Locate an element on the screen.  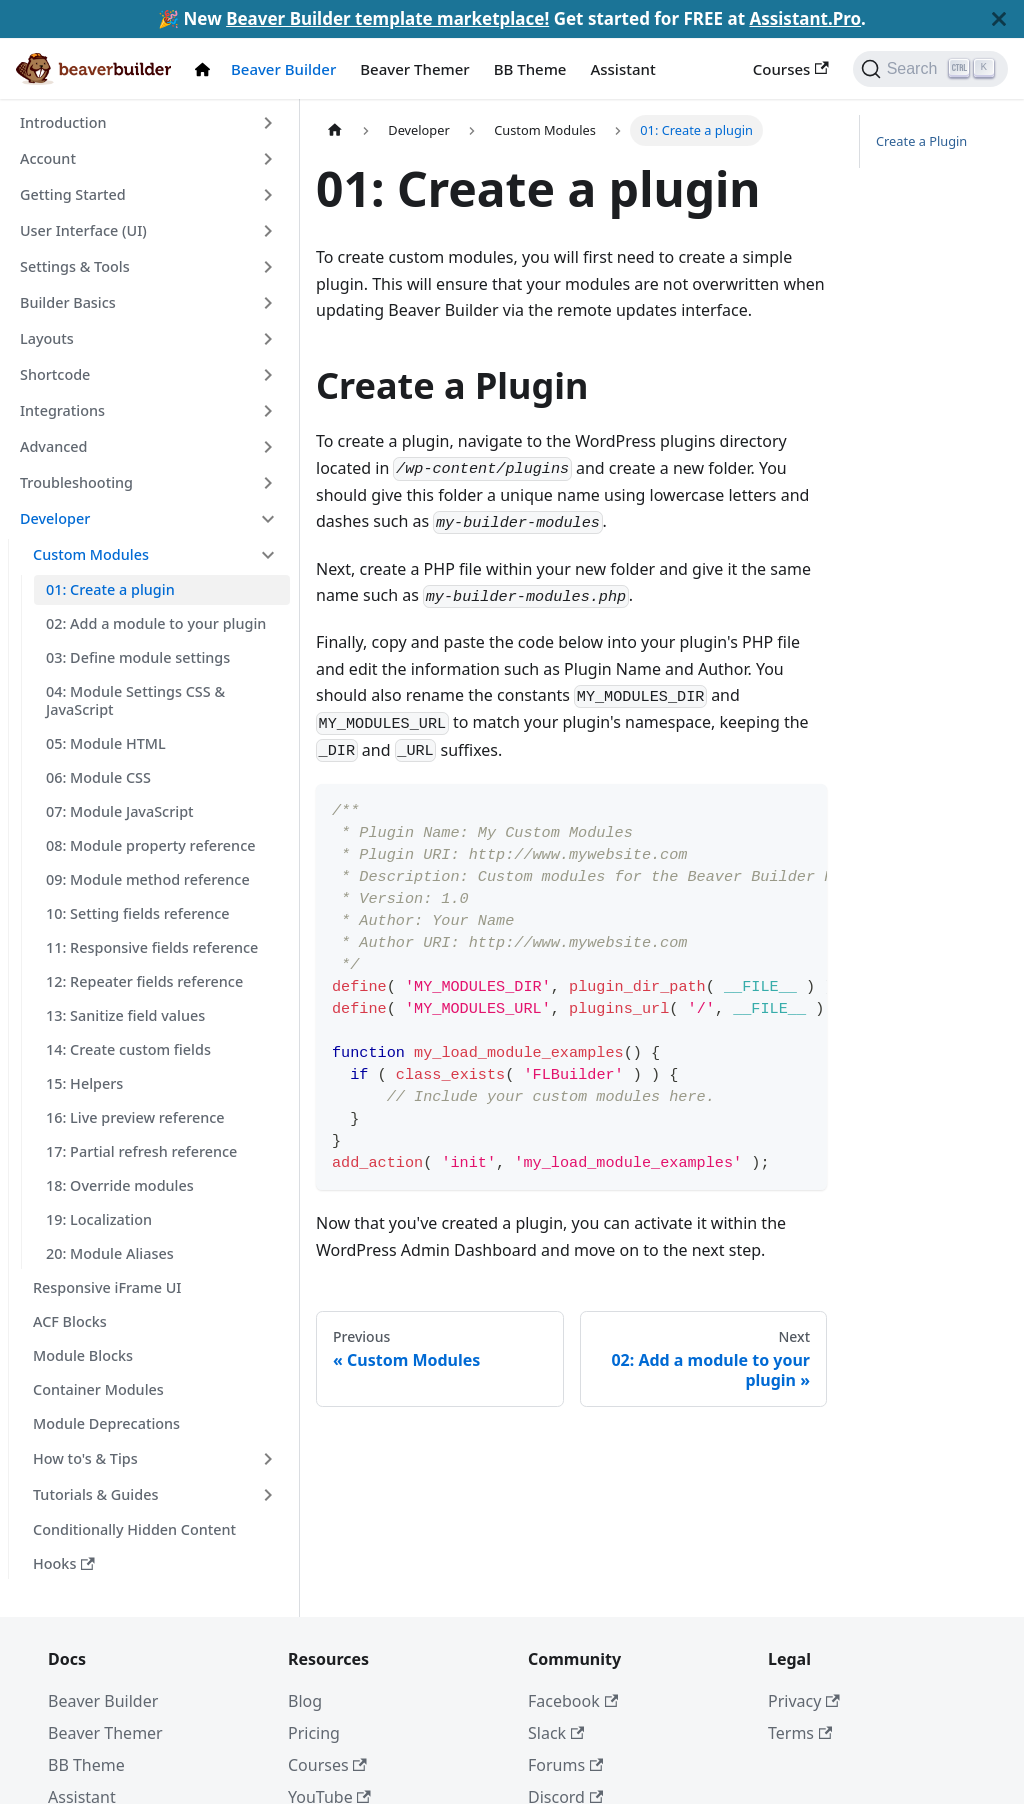
18: Override modules is located at coordinates (120, 1185).